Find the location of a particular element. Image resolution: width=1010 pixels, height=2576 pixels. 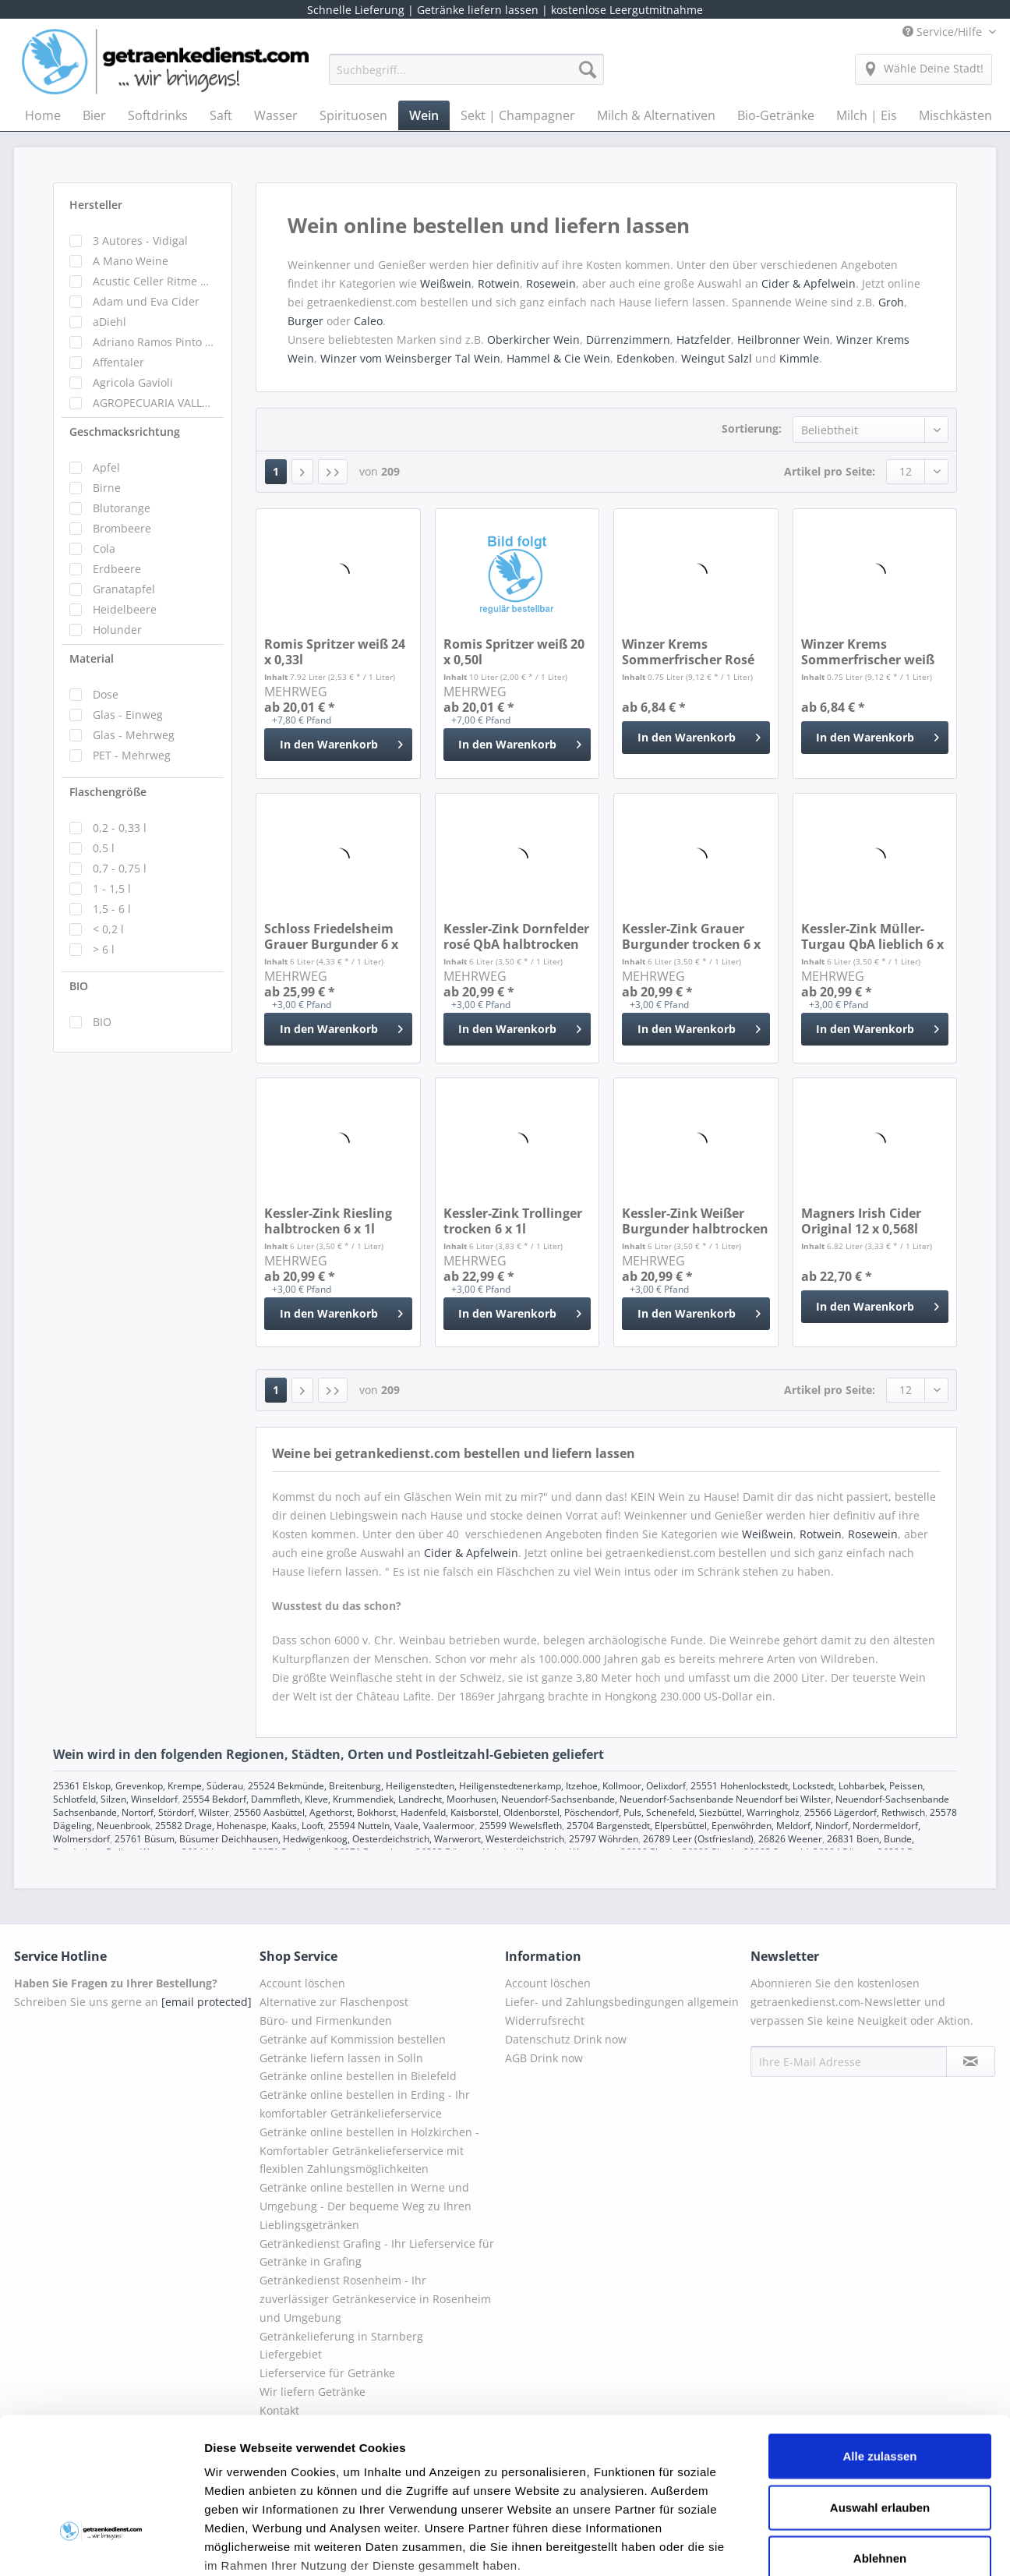

Hammel & Cie Wein is located at coordinates (558, 358).